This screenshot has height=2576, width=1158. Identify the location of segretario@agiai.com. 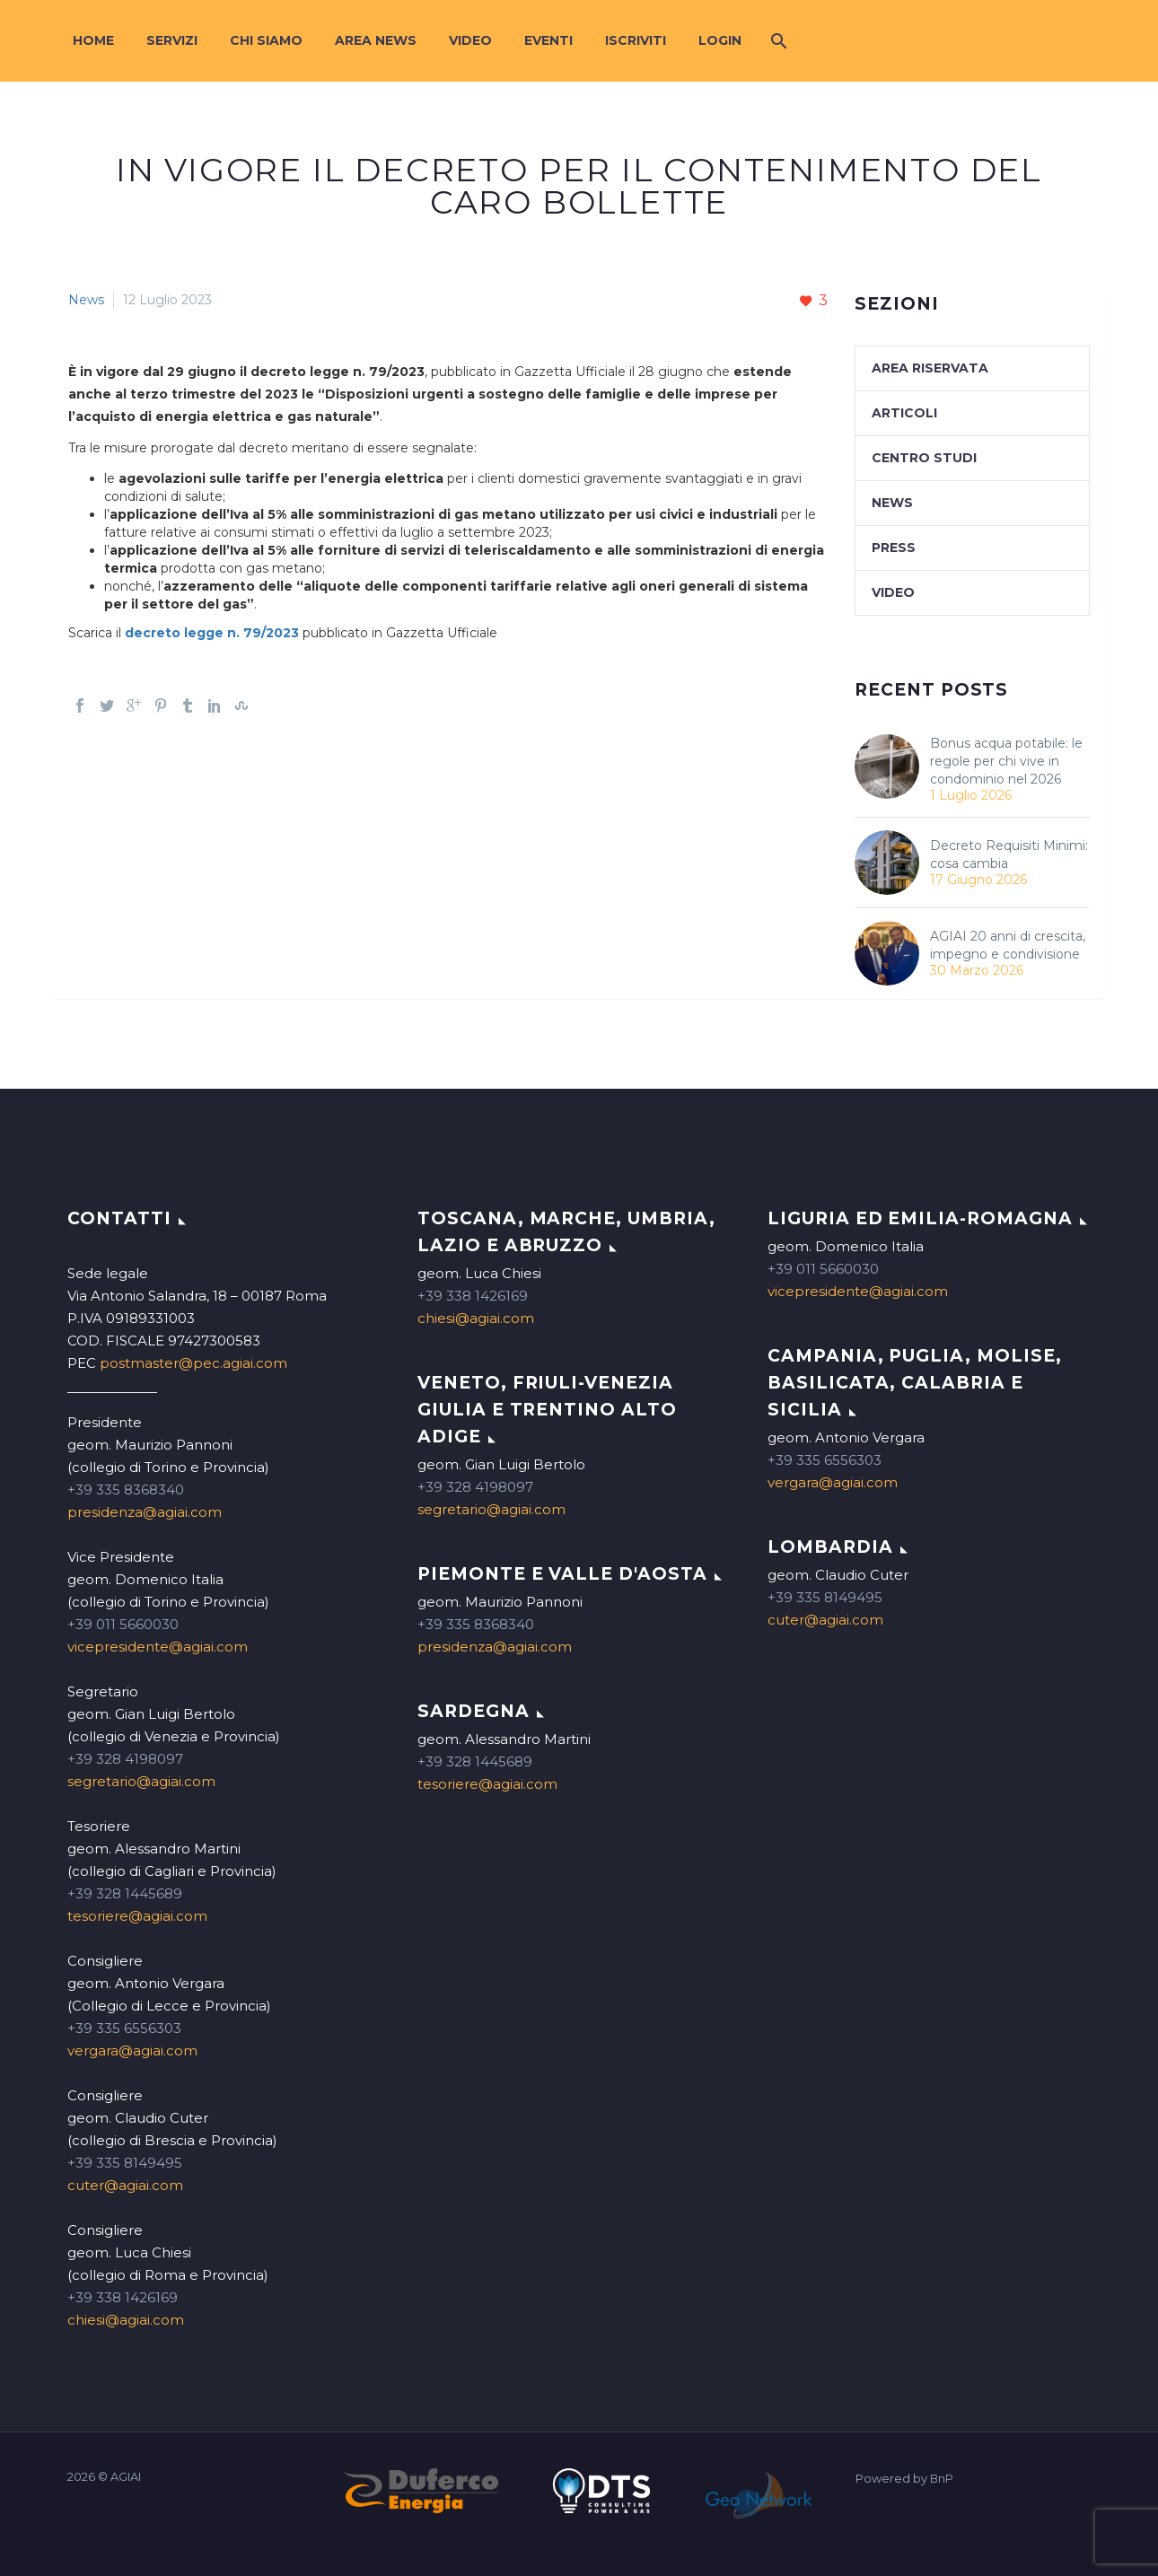
(141, 1781).